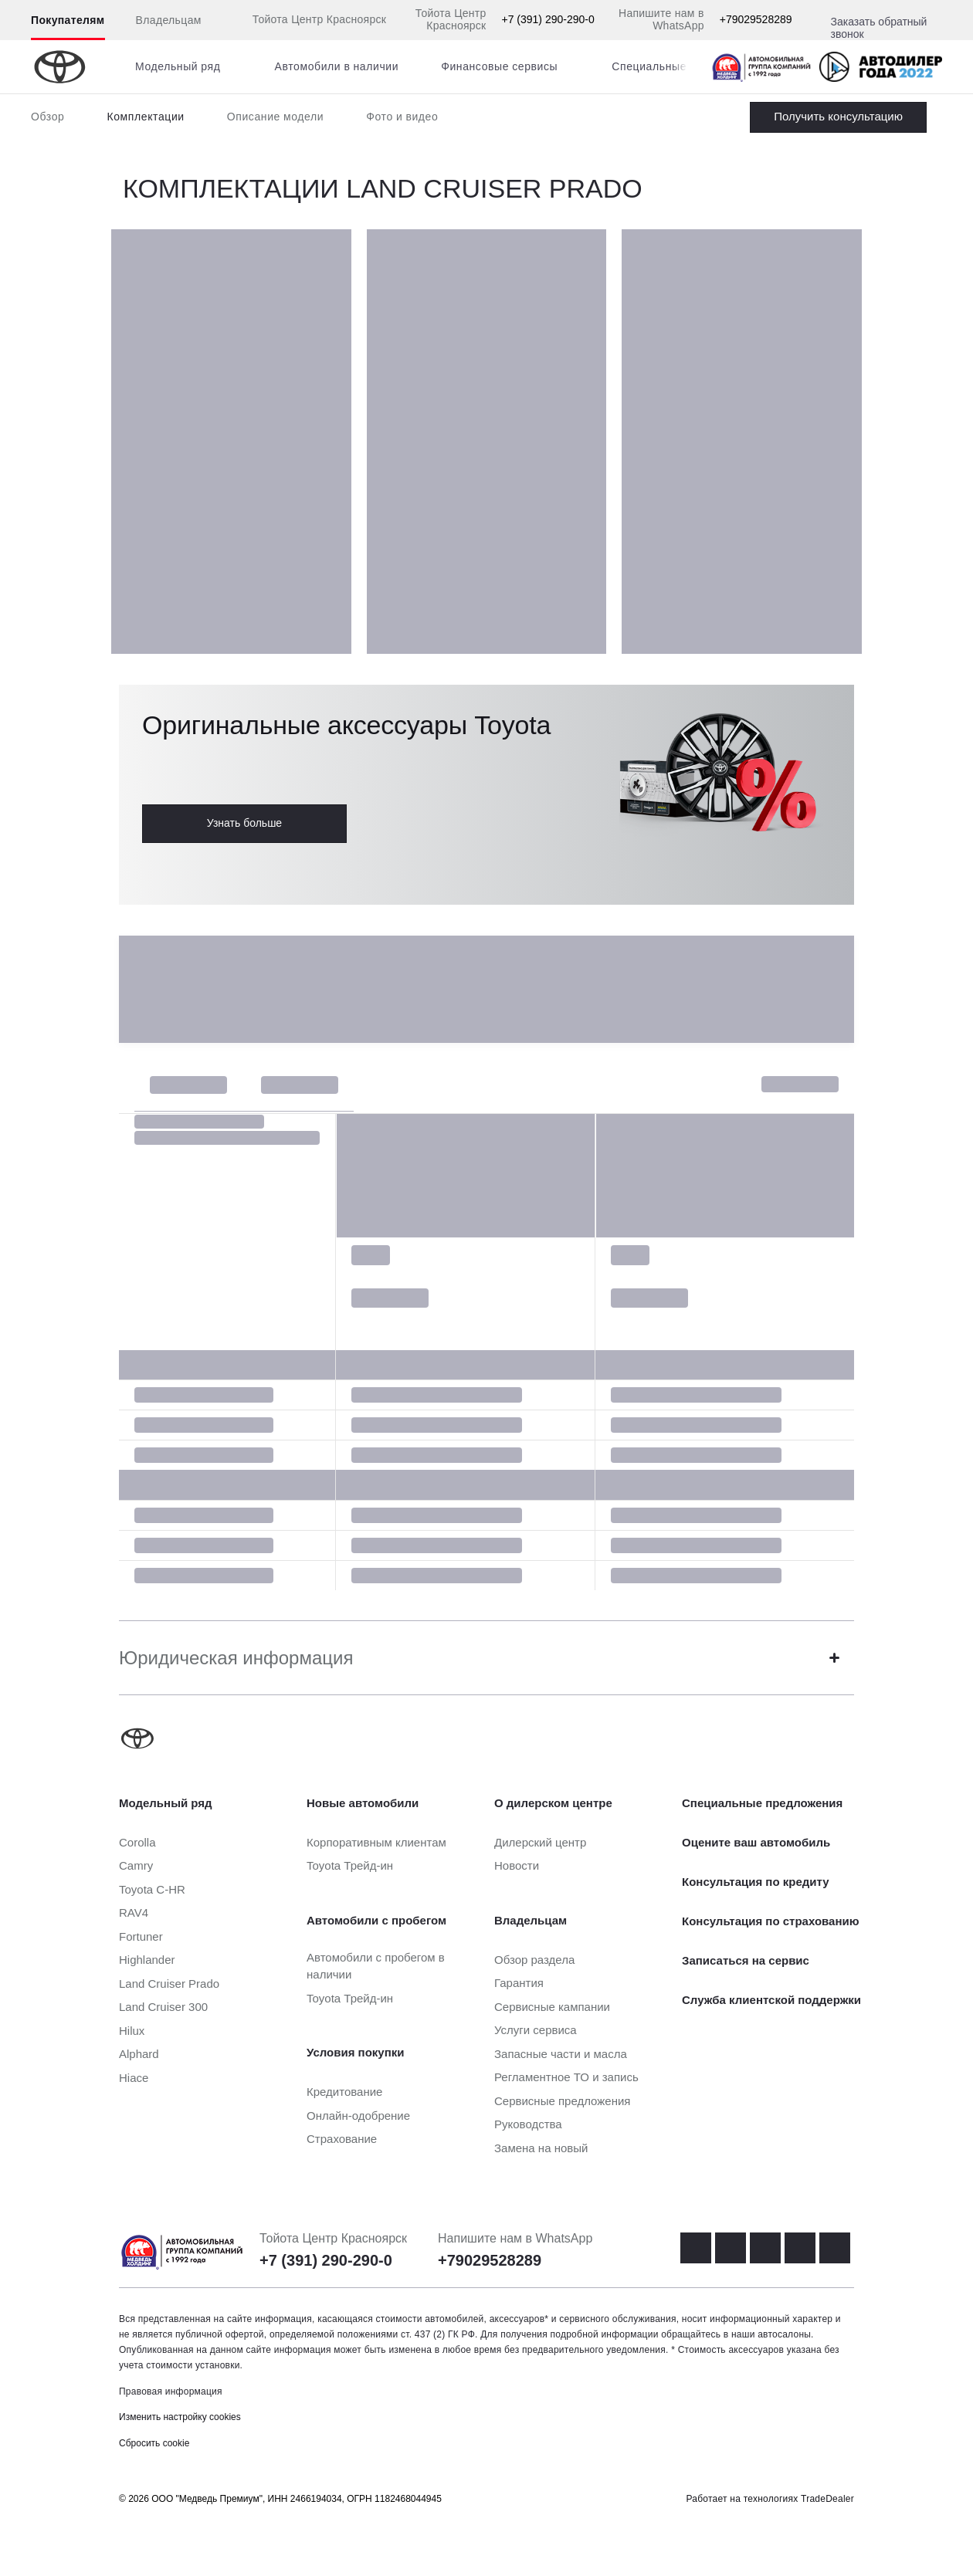  I want to click on Владельцам, so click(169, 20).